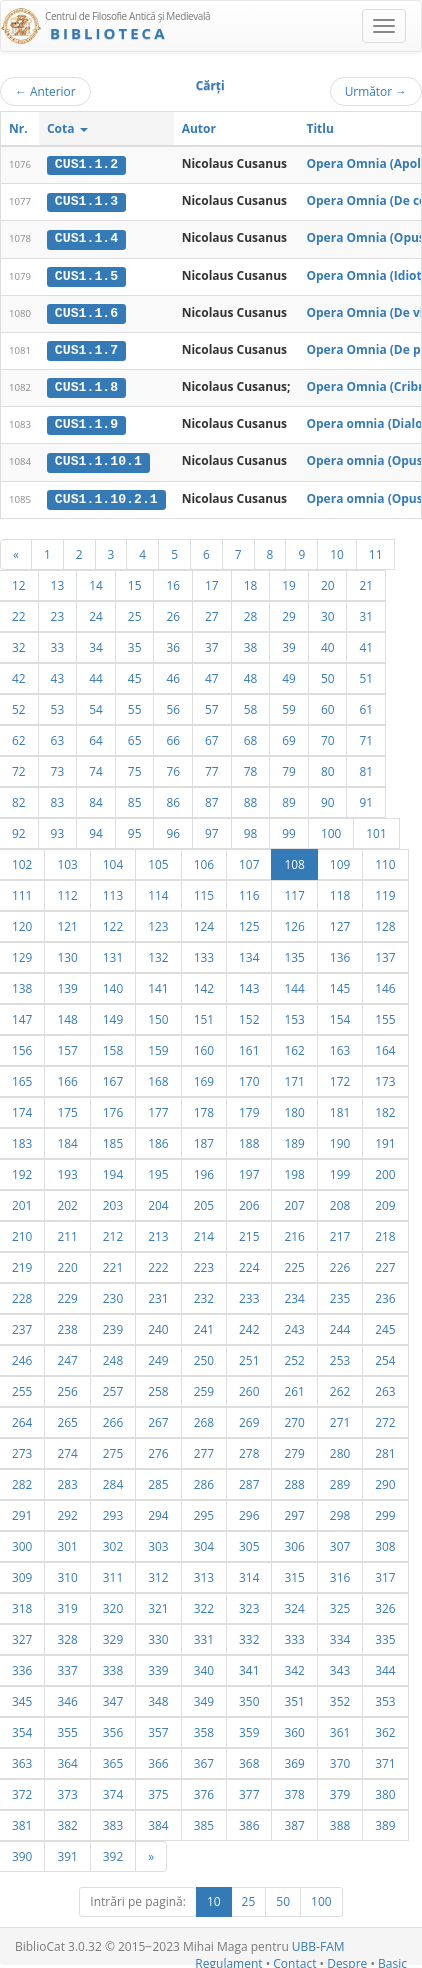 This screenshot has height=1968, width=422. What do you see at coordinates (249, 1604) in the screenshot?
I see `323` at bounding box center [249, 1604].